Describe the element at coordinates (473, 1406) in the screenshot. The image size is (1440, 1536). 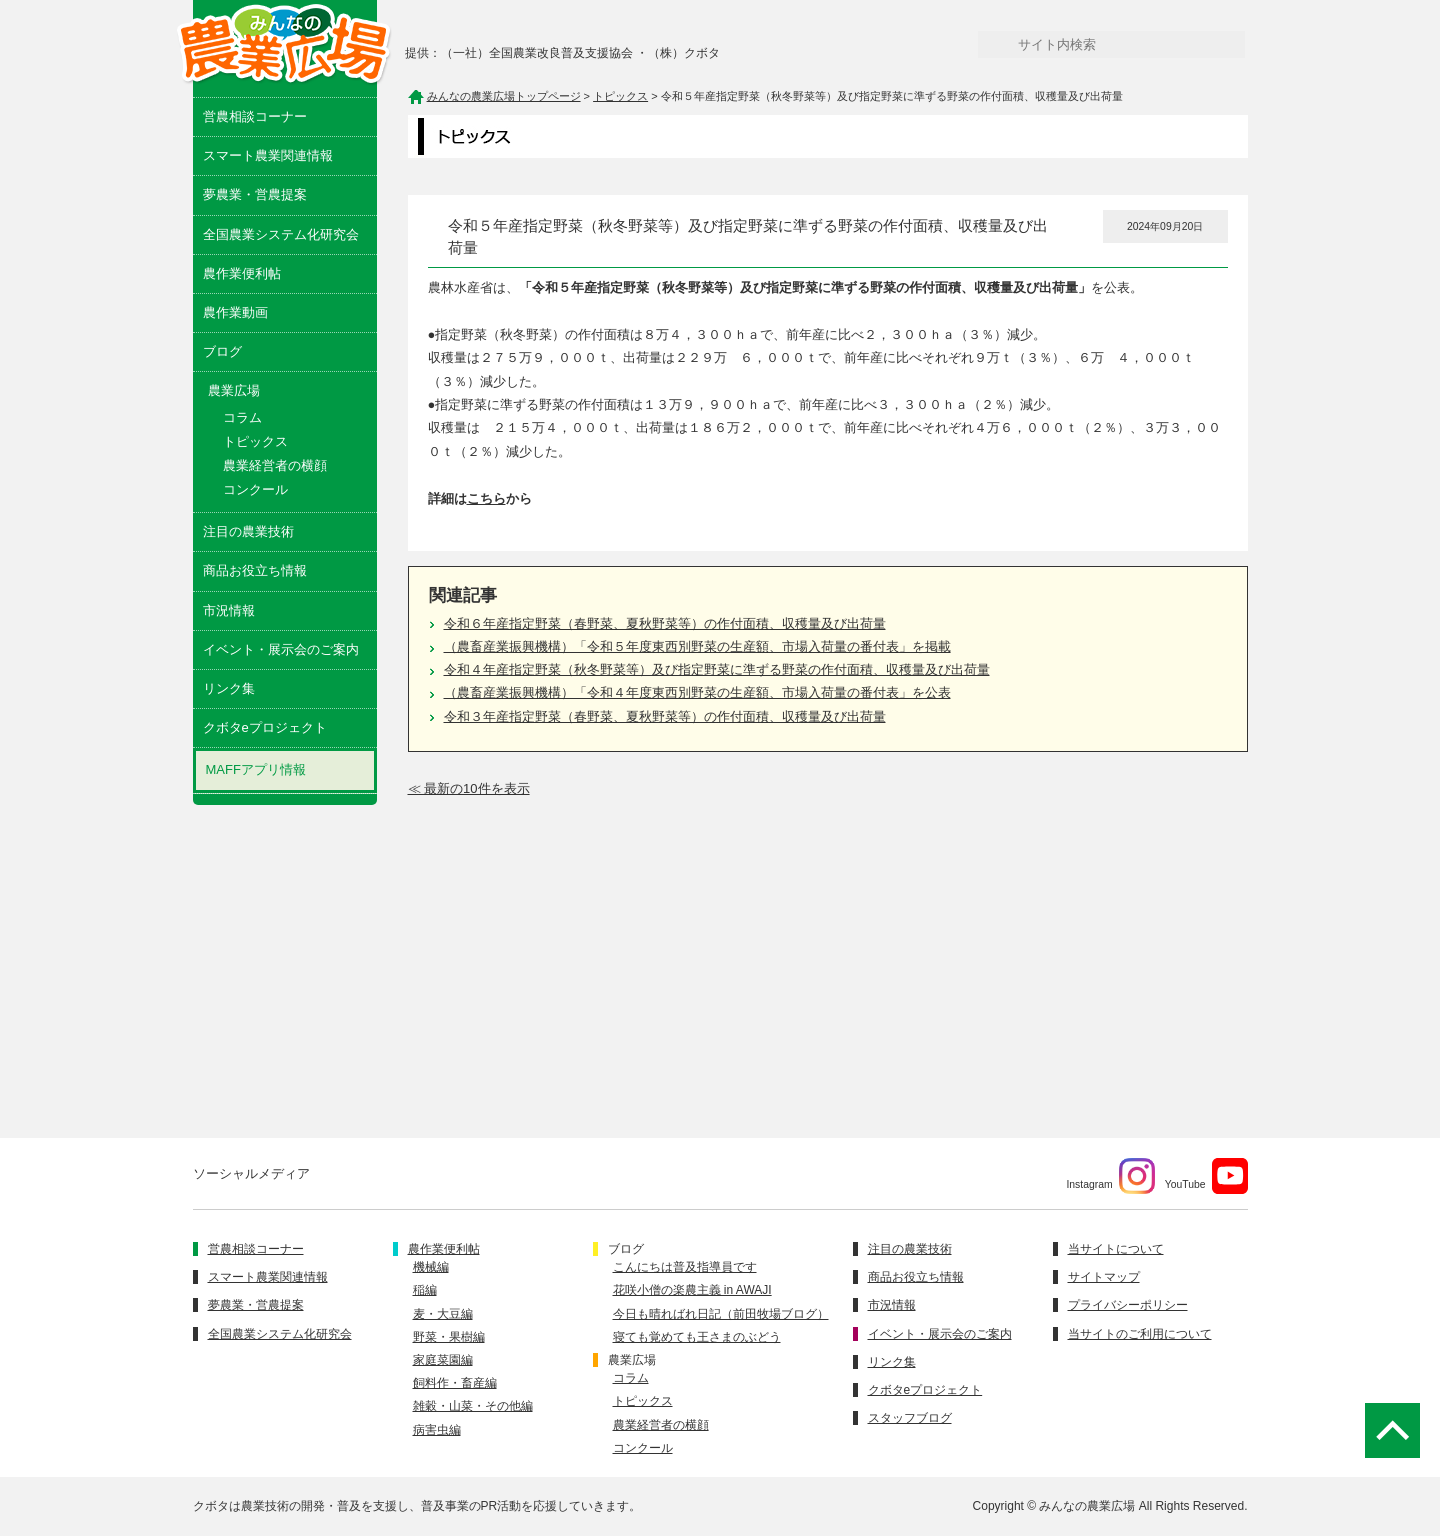
I see `雑穀・山菜・その他編` at that location.